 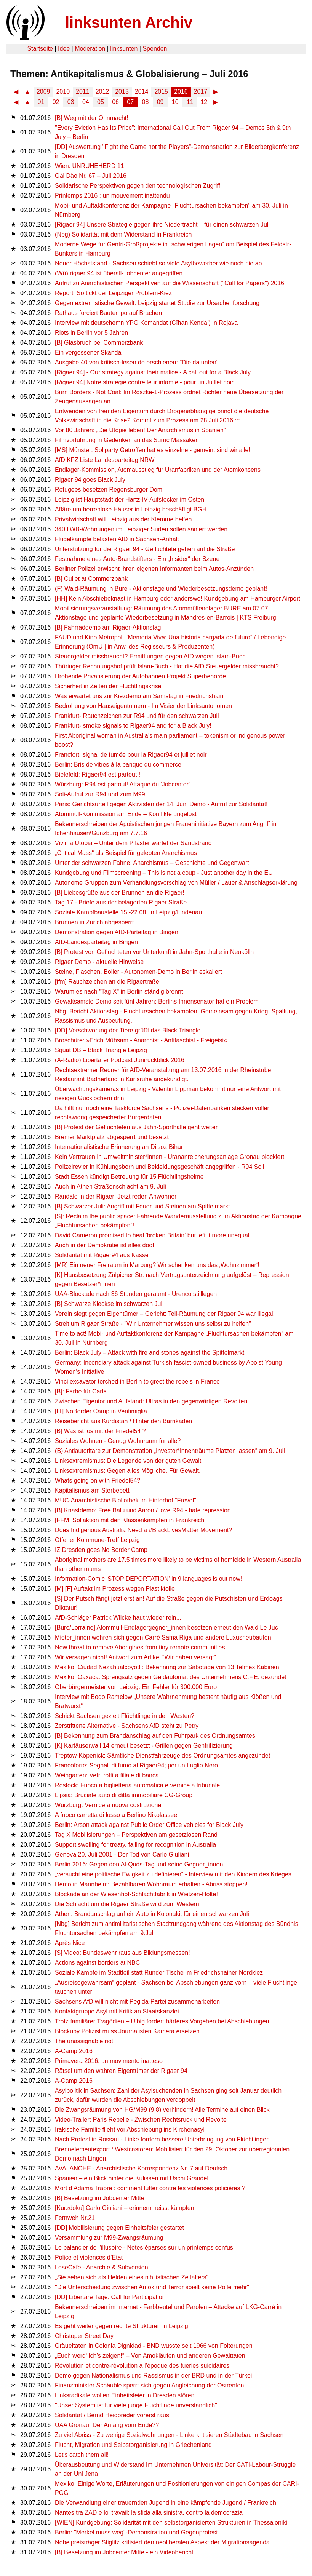 I want to click on Atommüll-Kommission am Ende – Konflikte ungelöst, so click(x=126, y=814).